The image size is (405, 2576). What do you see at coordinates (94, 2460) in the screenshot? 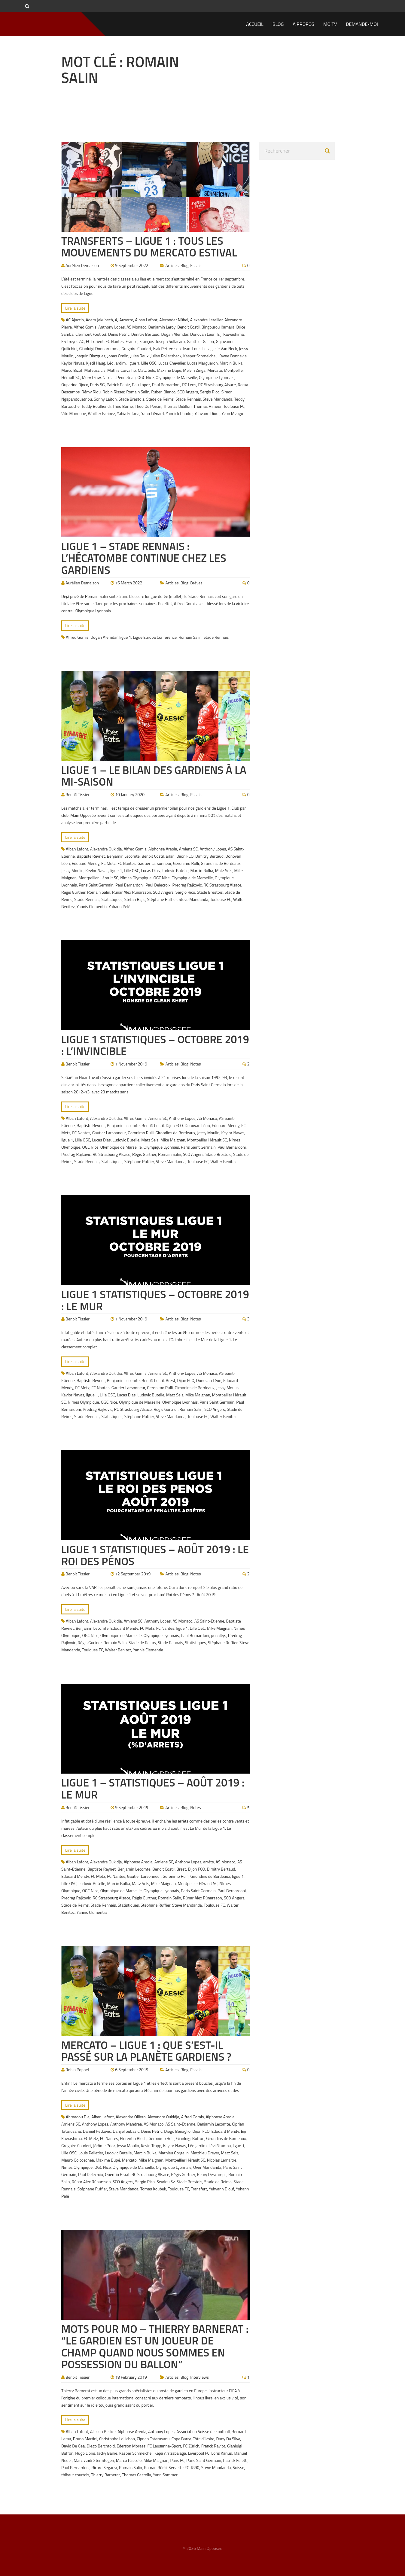
I see `Marc-André ter Stegen` at bounding box center [94, 2460].